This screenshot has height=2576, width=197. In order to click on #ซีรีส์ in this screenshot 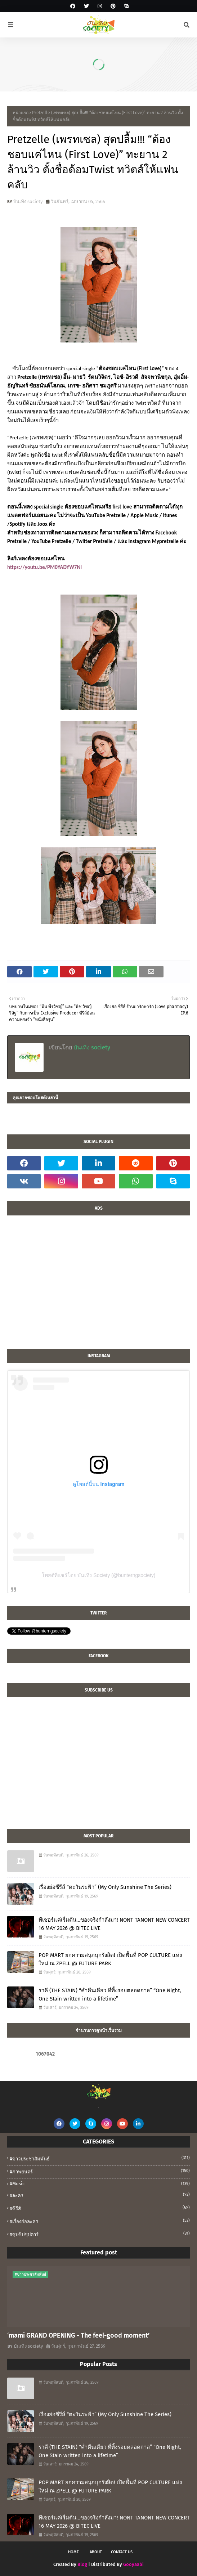, I will do `click(100, 2208)`.